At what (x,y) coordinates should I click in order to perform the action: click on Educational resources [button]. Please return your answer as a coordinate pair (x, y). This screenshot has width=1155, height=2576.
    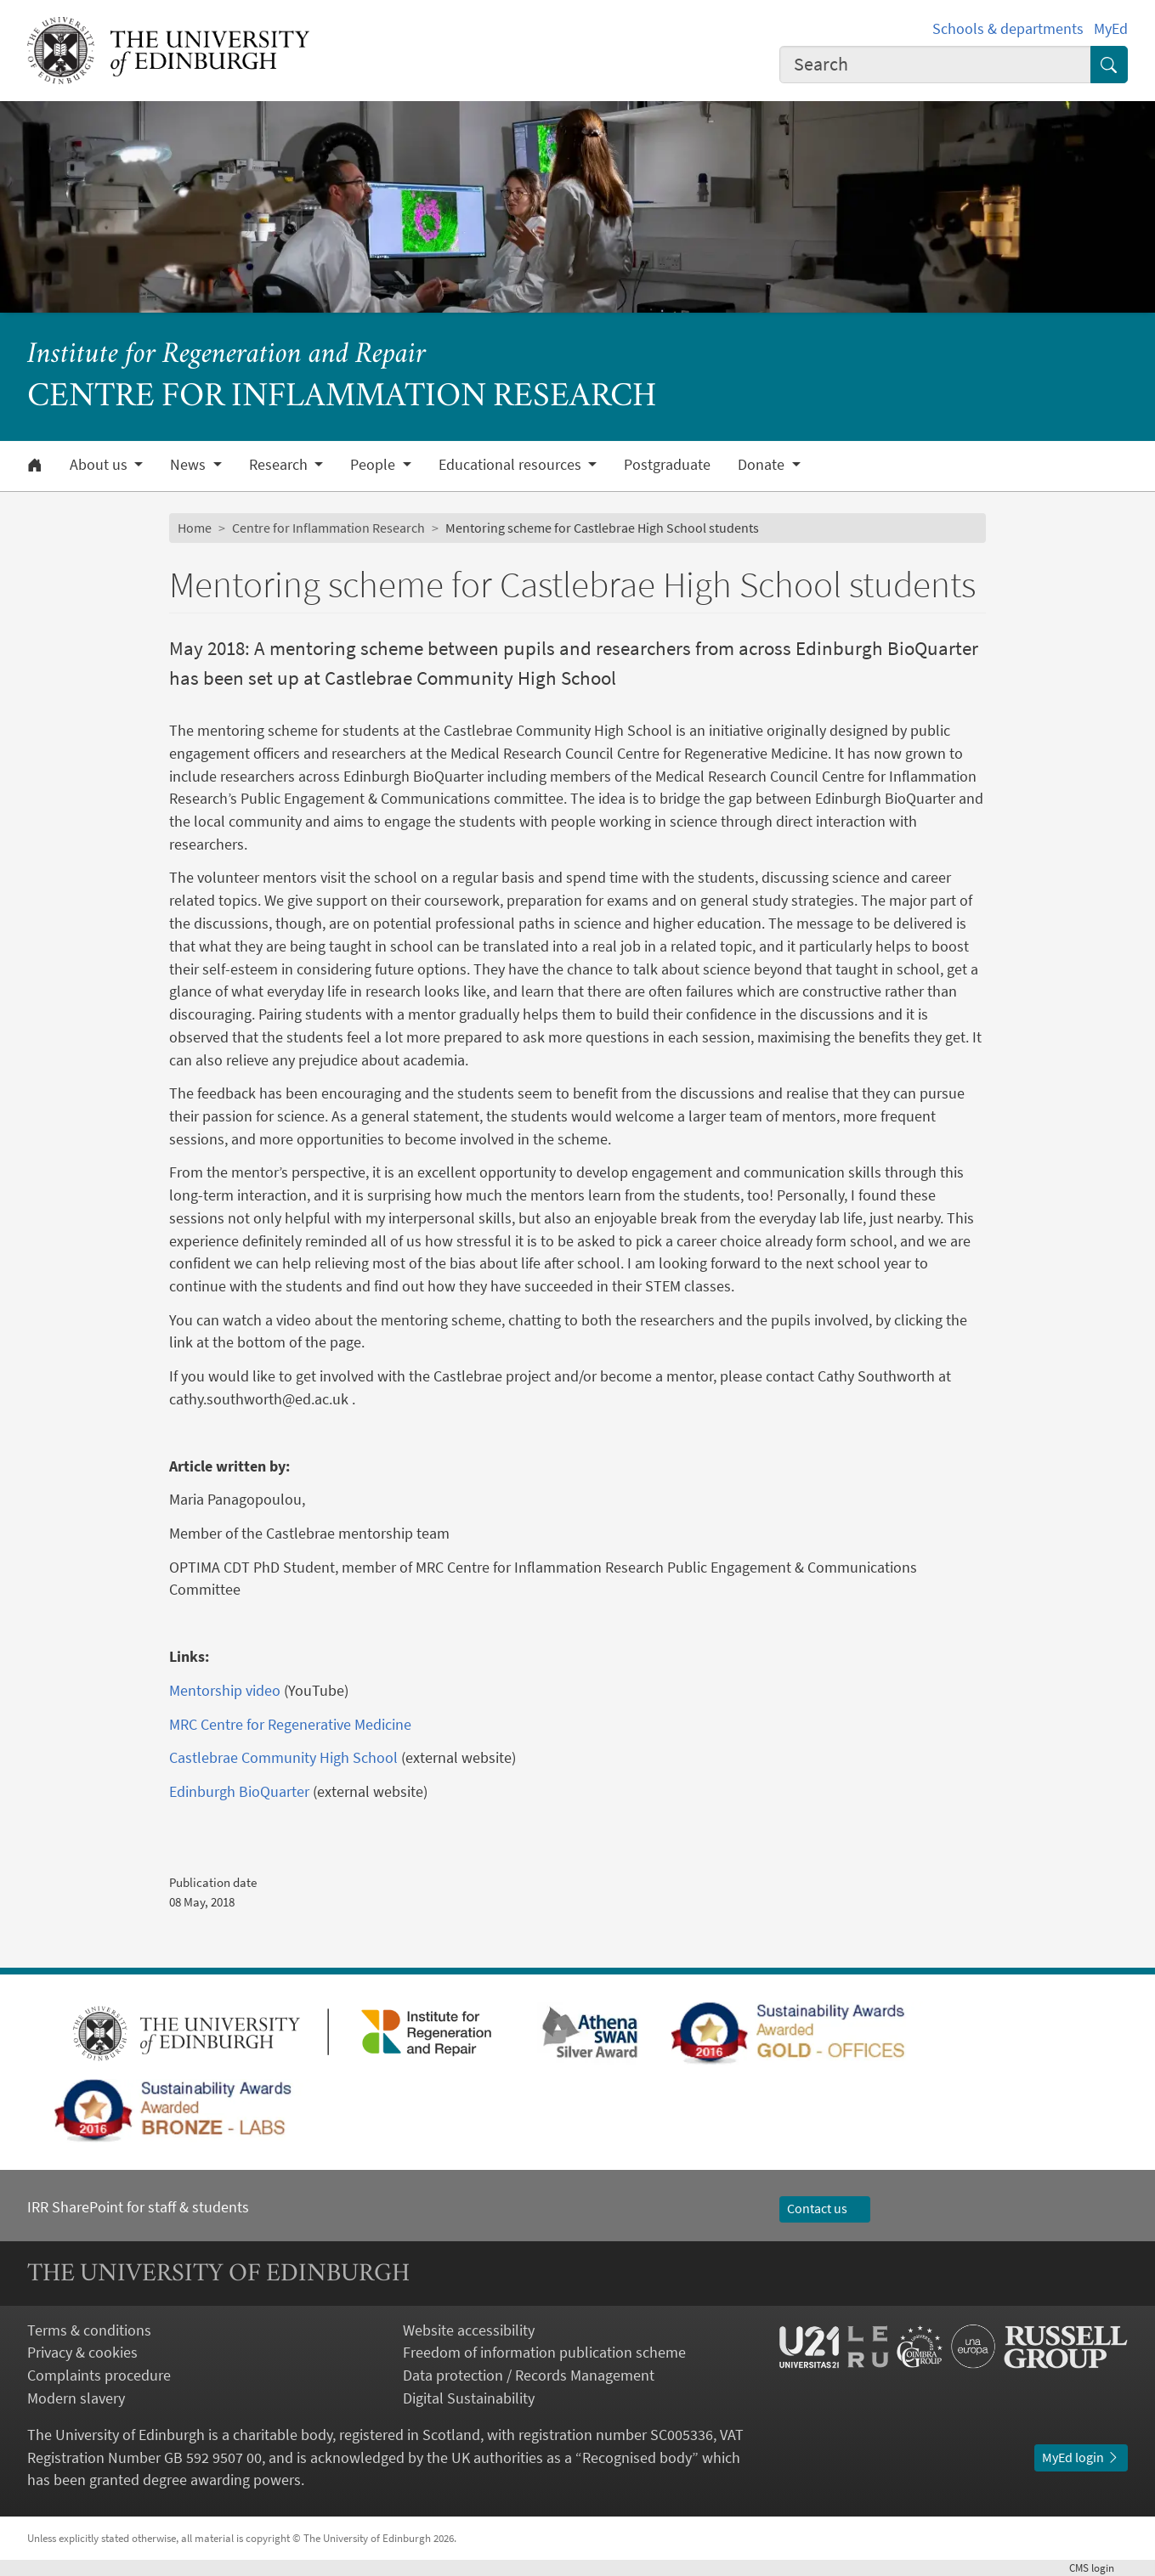
    Looking at the image, I should click on (512, 464).